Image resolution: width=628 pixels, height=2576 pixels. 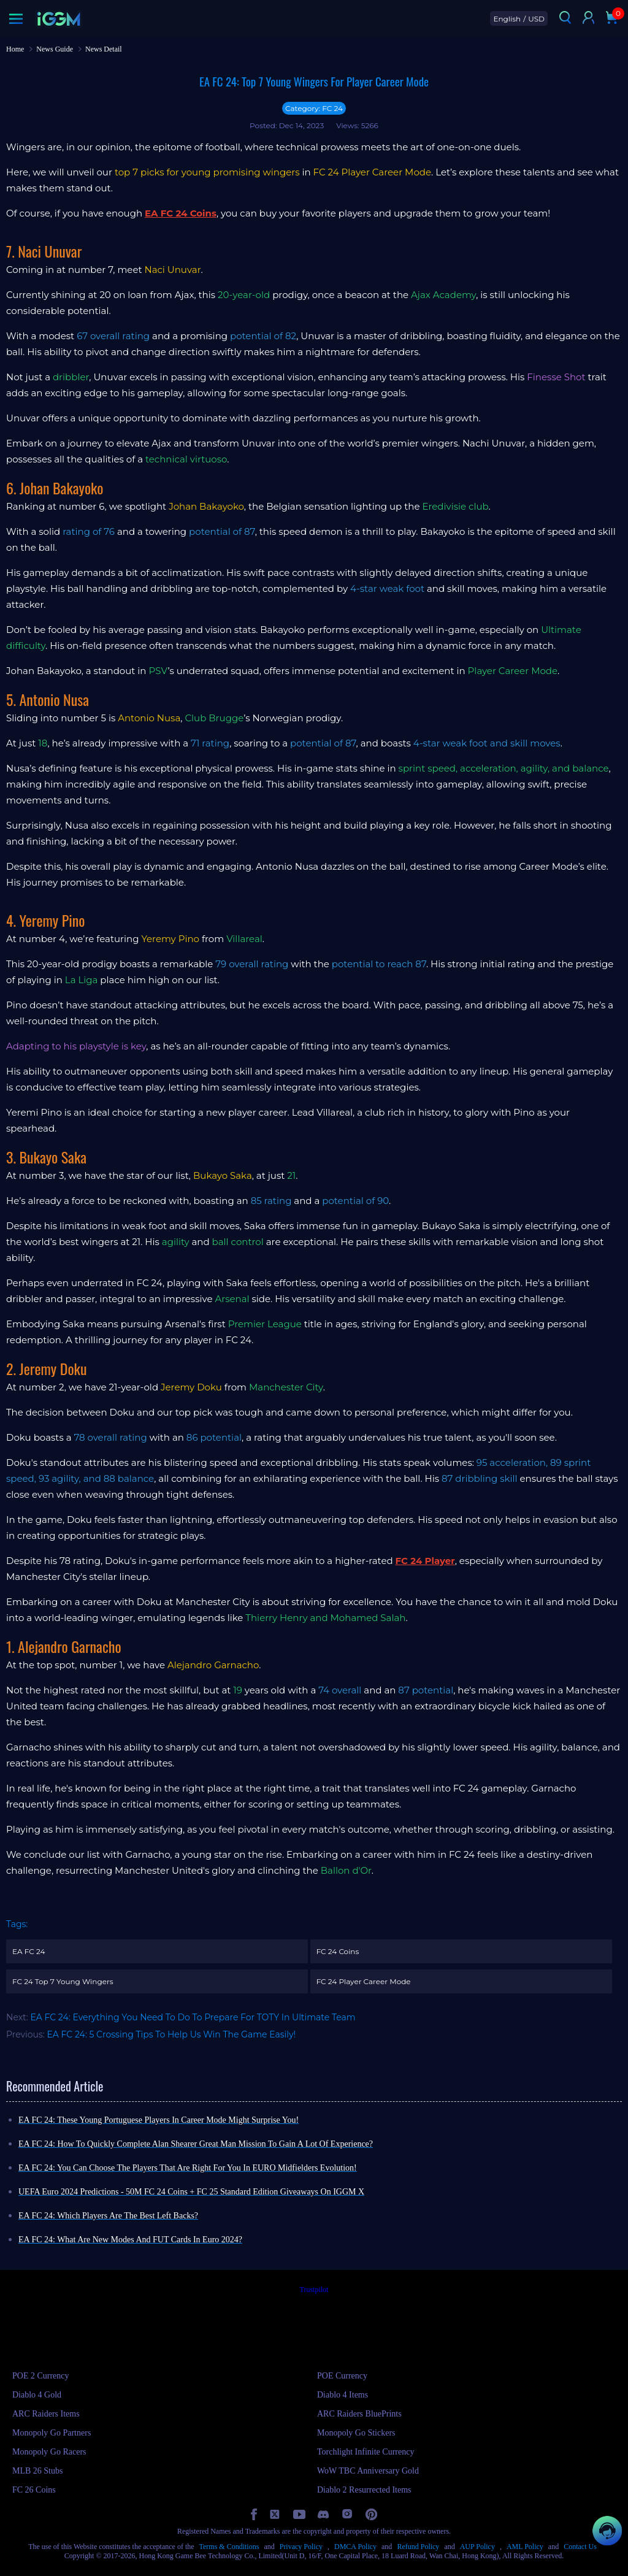 I want to click on WoW TBC Anniversary Gold, so click(x=368, y=2470).